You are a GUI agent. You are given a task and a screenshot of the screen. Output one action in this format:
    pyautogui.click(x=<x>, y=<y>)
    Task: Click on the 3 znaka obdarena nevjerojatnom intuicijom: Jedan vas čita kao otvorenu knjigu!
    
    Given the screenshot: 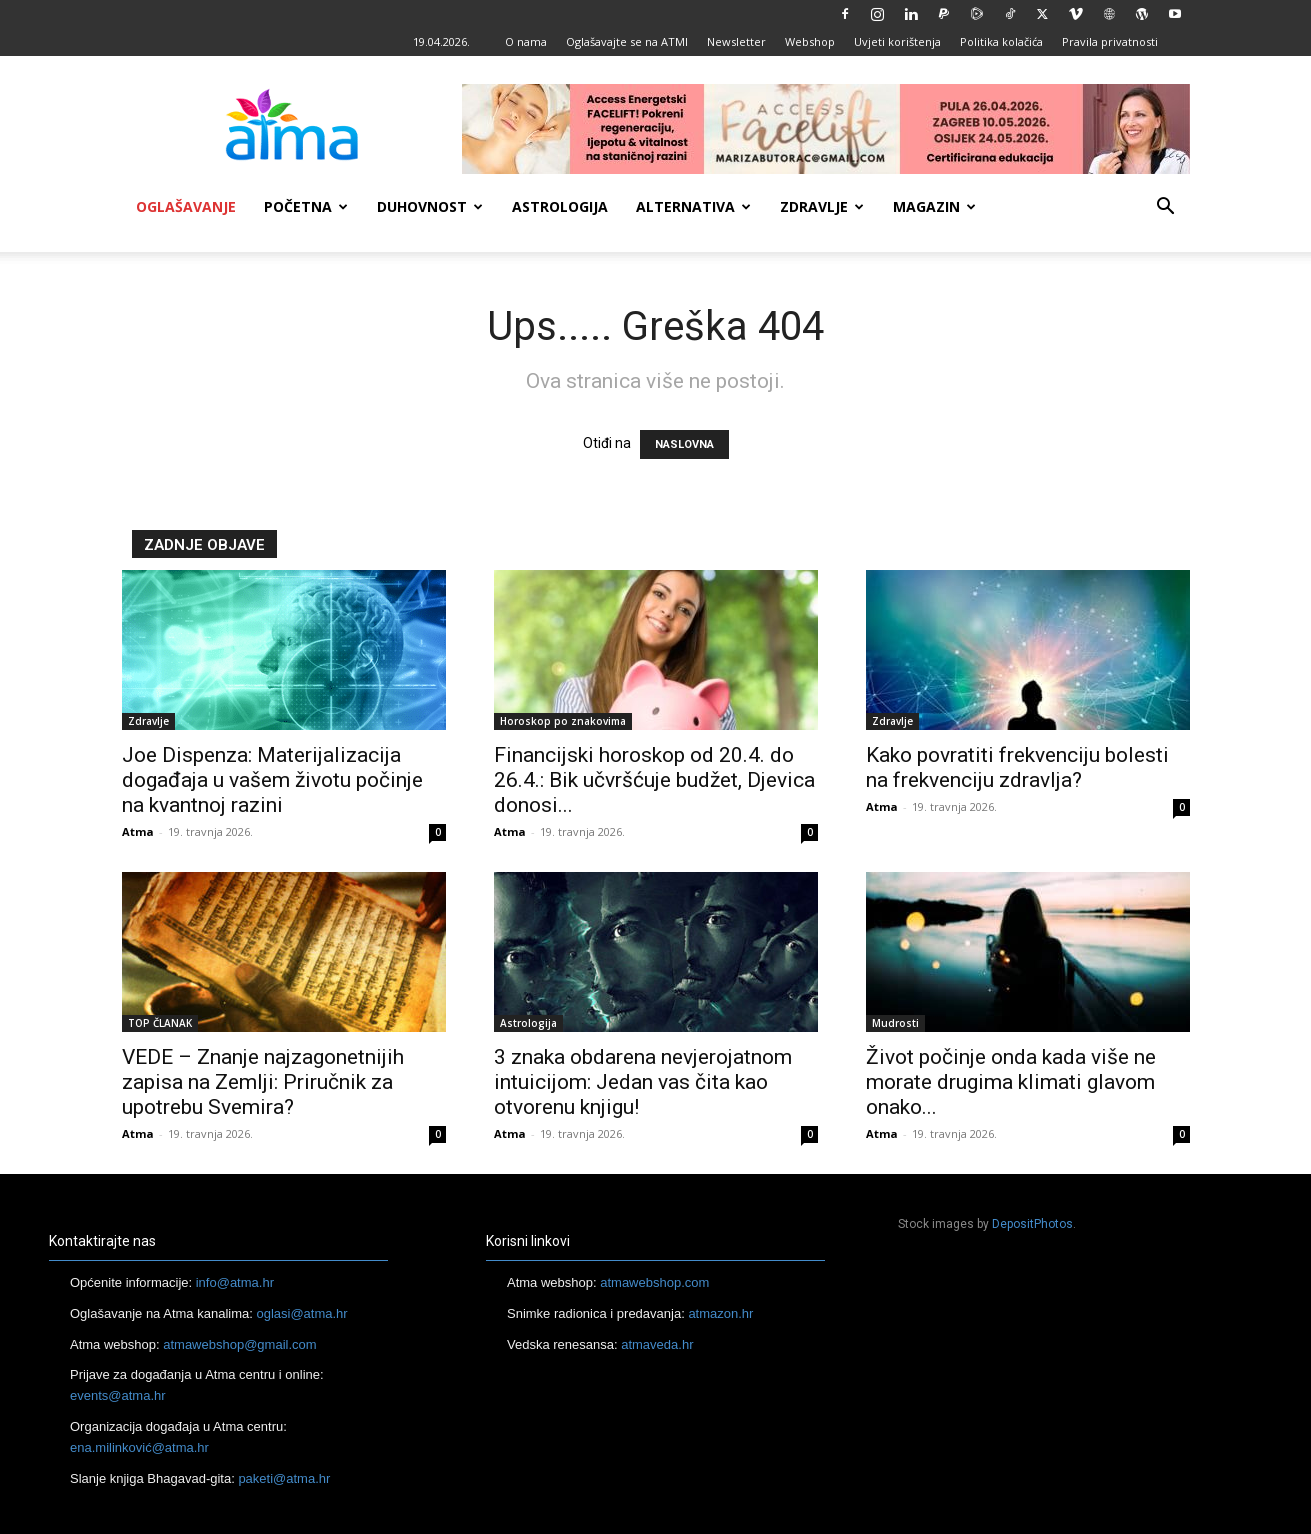 What is the action you would take?
    pyautogui.click(x=643, y=1082)
    